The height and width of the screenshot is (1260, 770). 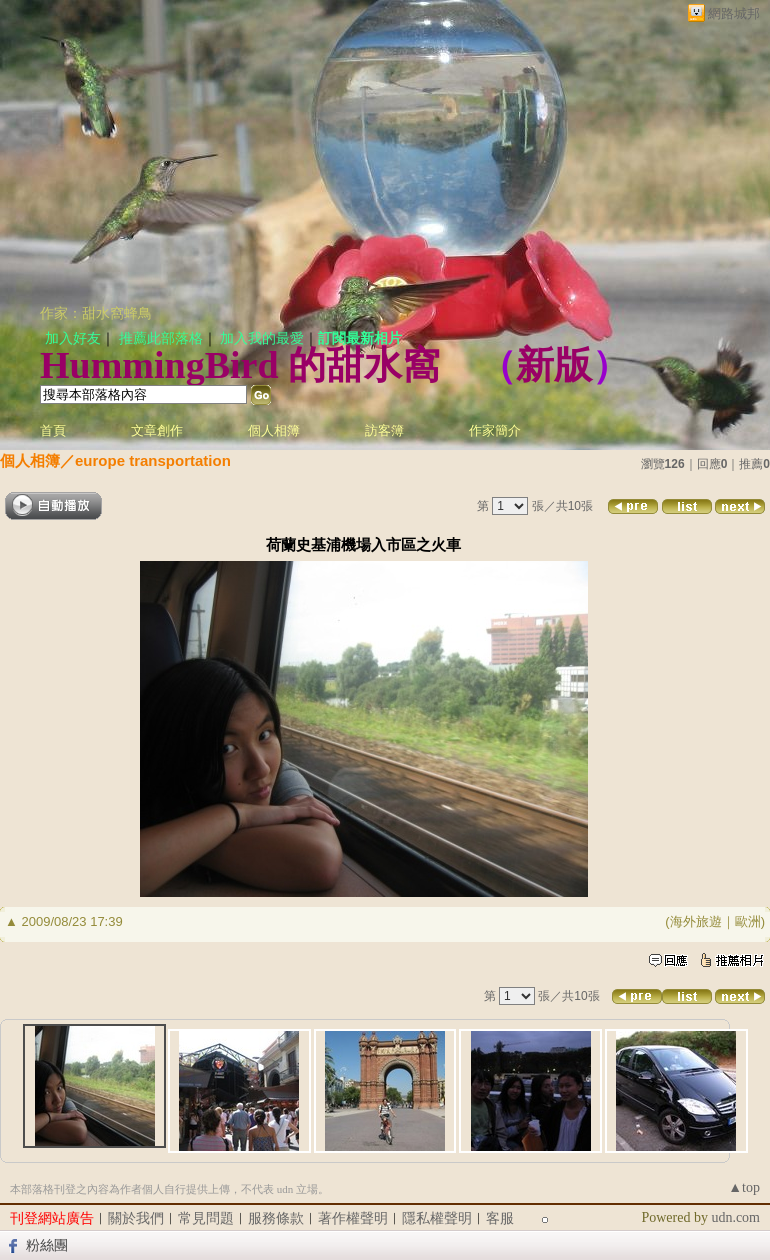 I want to click on udn.com, so click(x=735, y=1217).